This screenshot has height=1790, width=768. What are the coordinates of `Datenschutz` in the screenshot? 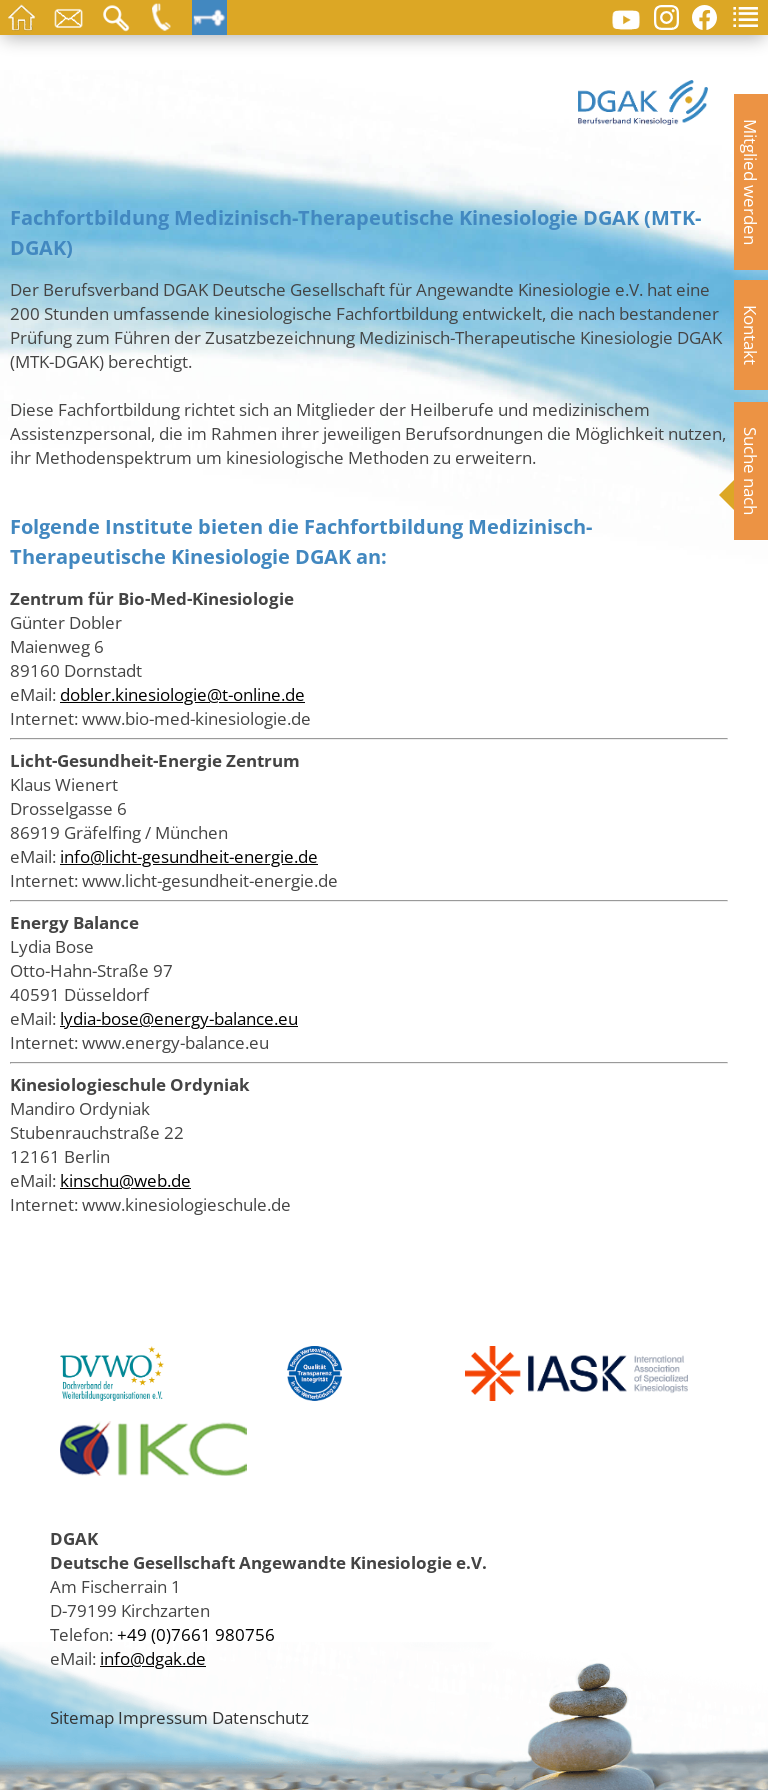 It's located at (260, 1717).